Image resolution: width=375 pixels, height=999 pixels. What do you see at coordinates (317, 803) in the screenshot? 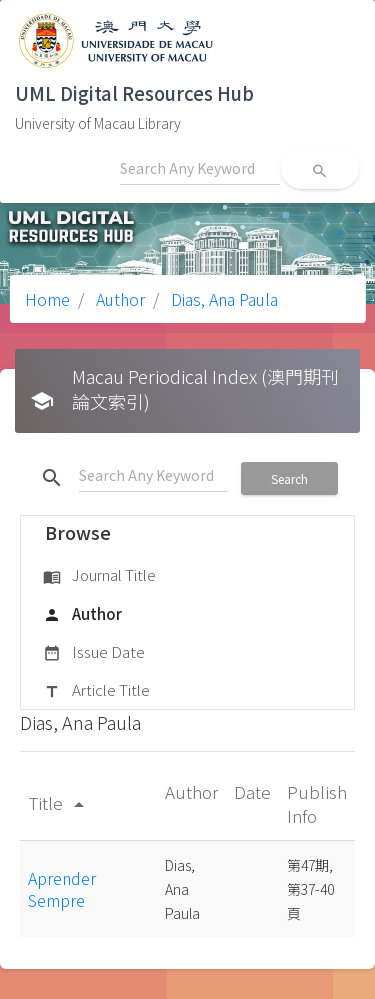
I see `Publish Info` at bounding box center [317, 803].